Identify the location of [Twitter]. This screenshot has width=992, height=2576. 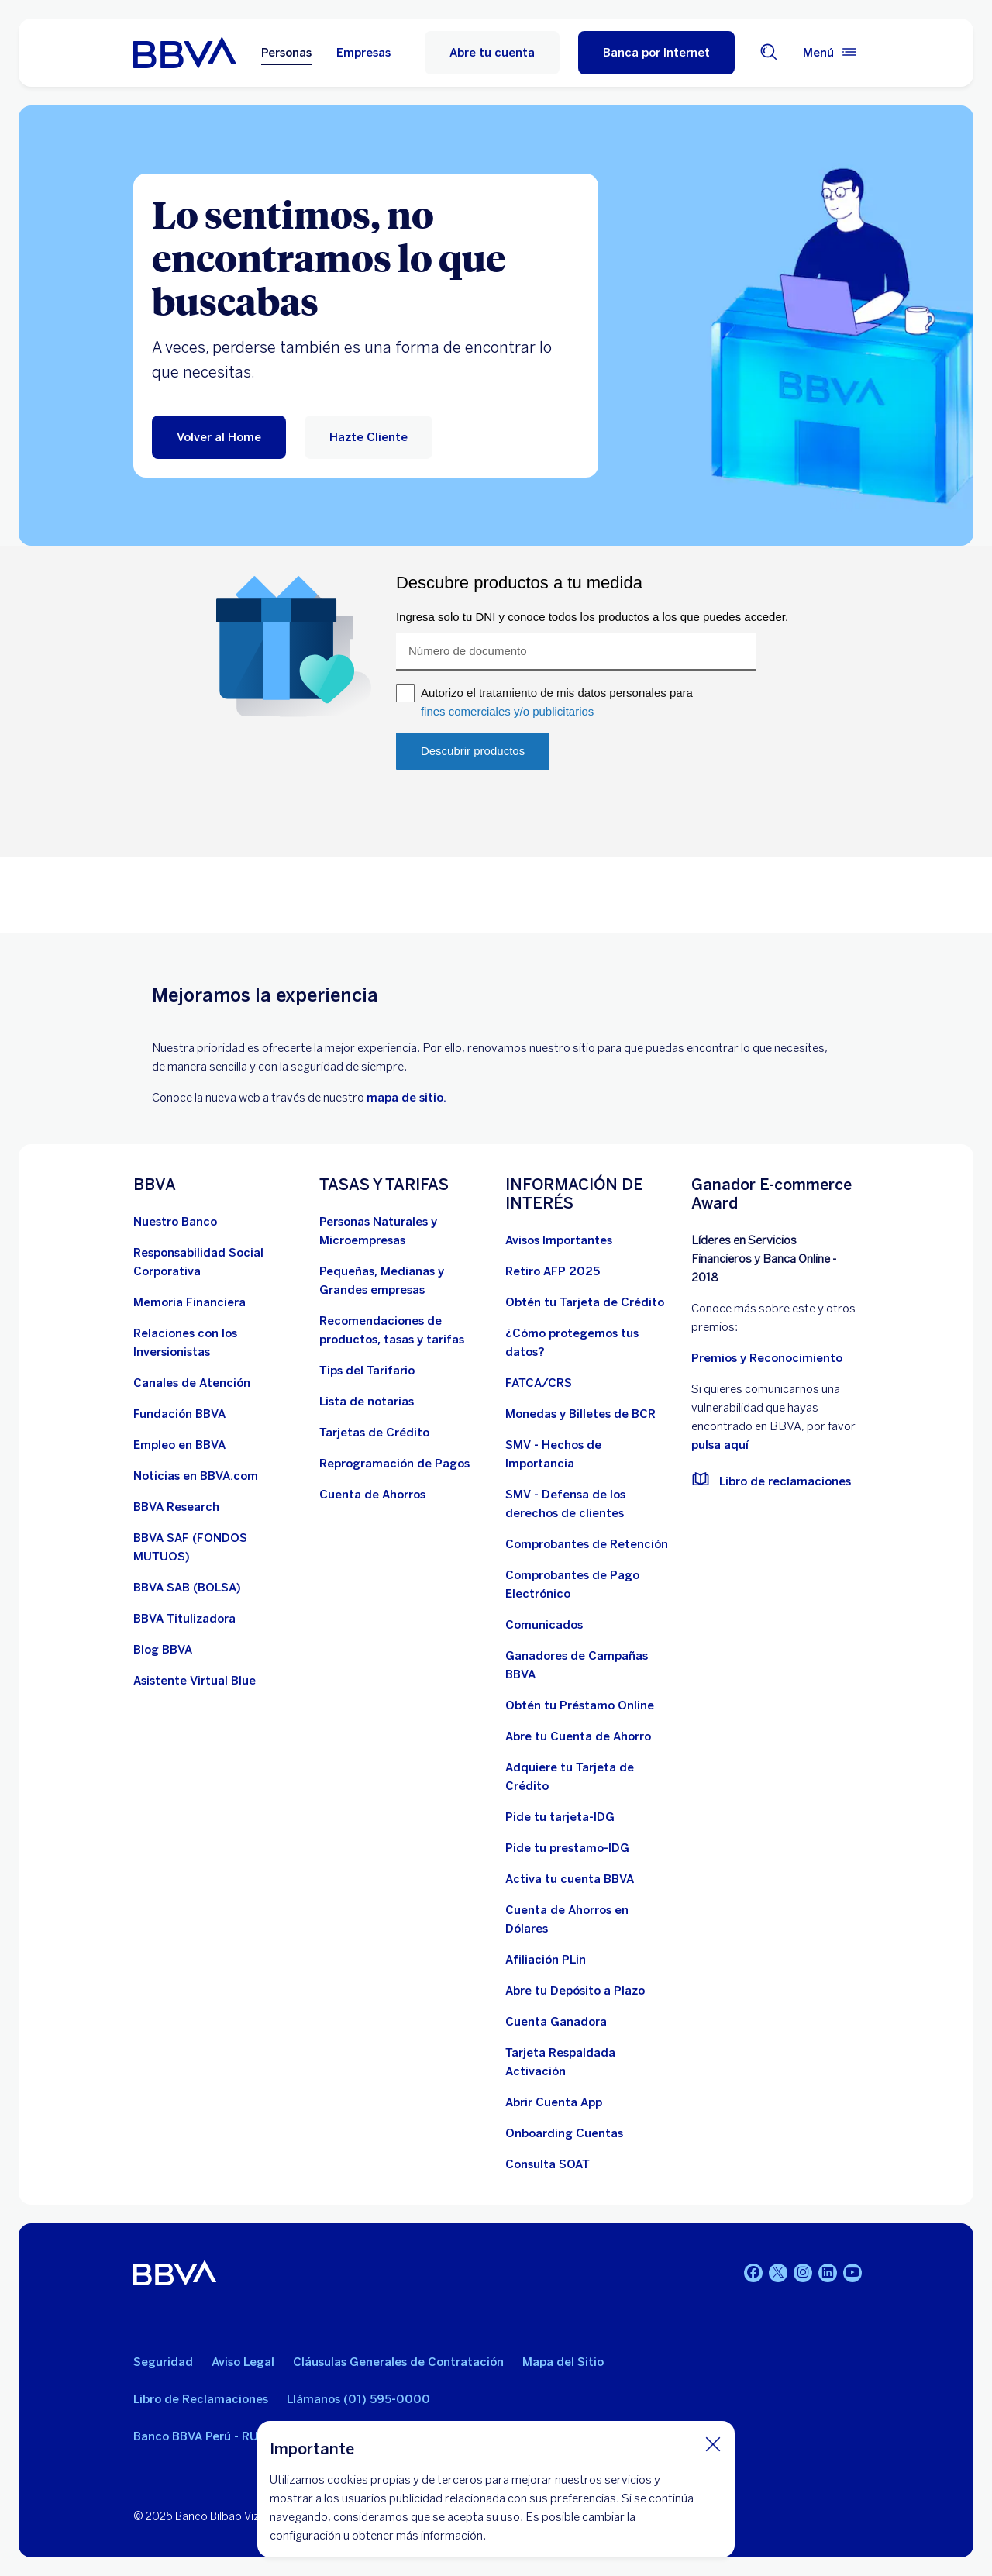
(778, 2273).